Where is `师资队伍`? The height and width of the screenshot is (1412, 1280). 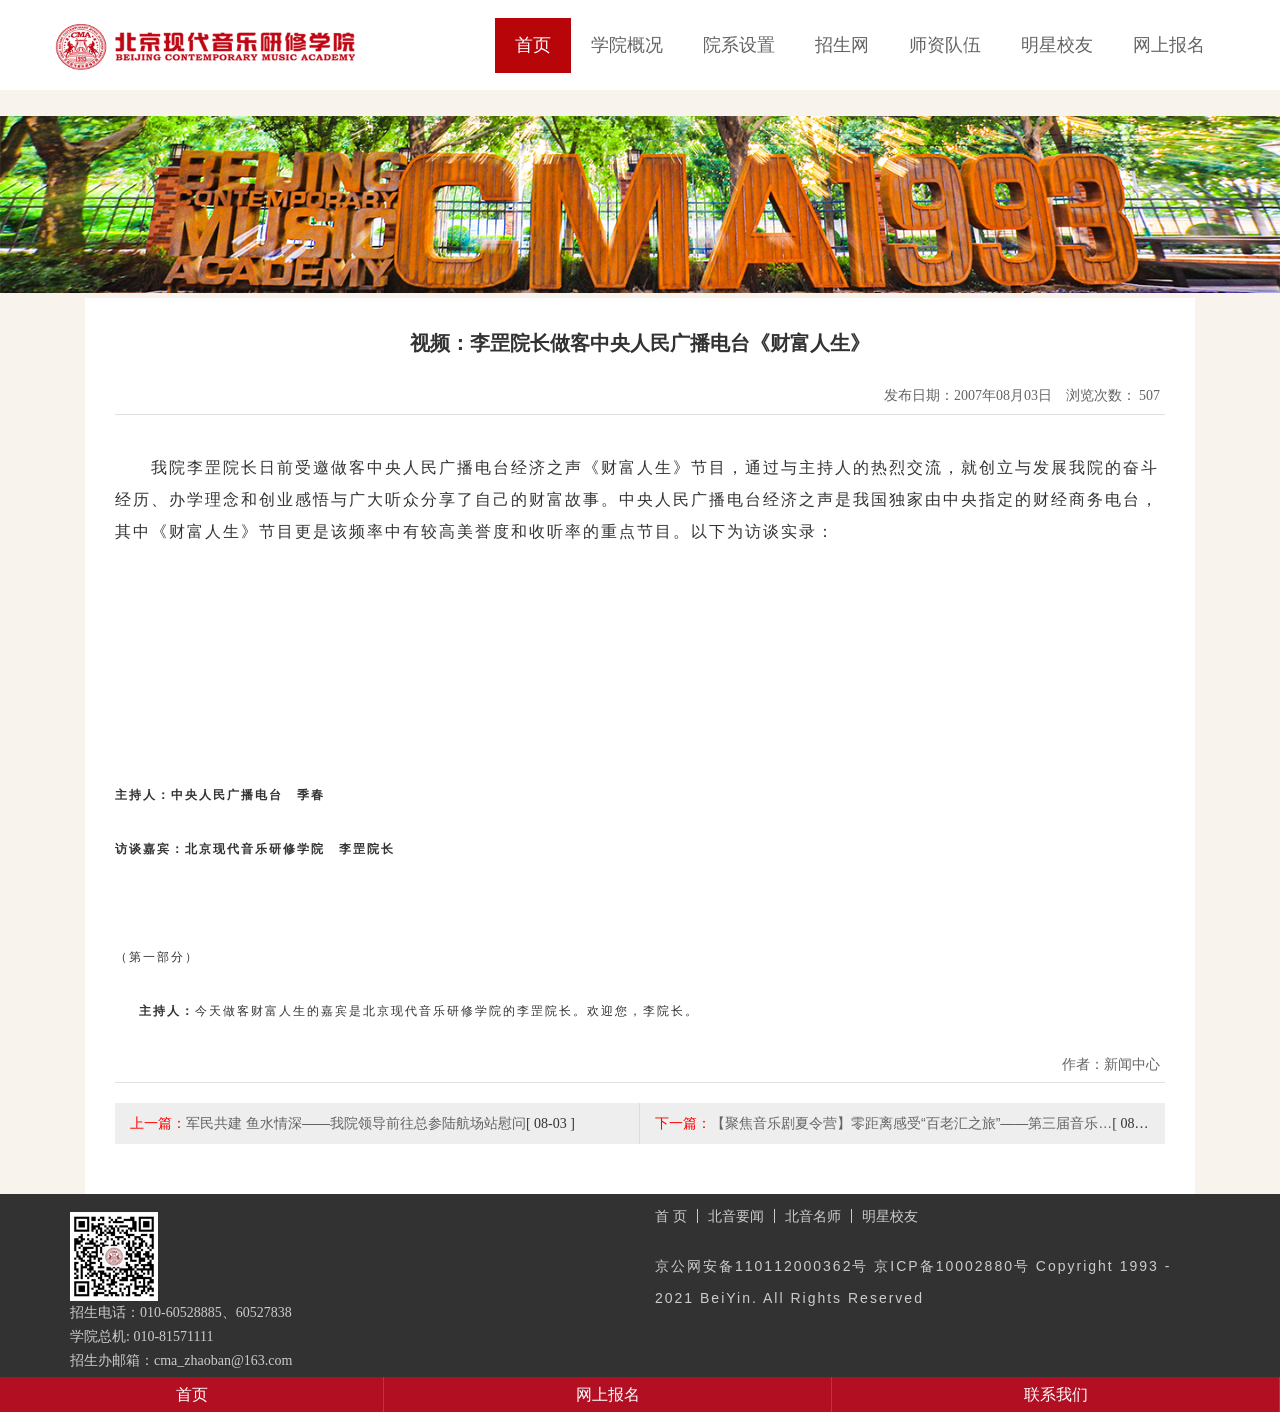 师资队伍 is located at coordinates (945, 45).